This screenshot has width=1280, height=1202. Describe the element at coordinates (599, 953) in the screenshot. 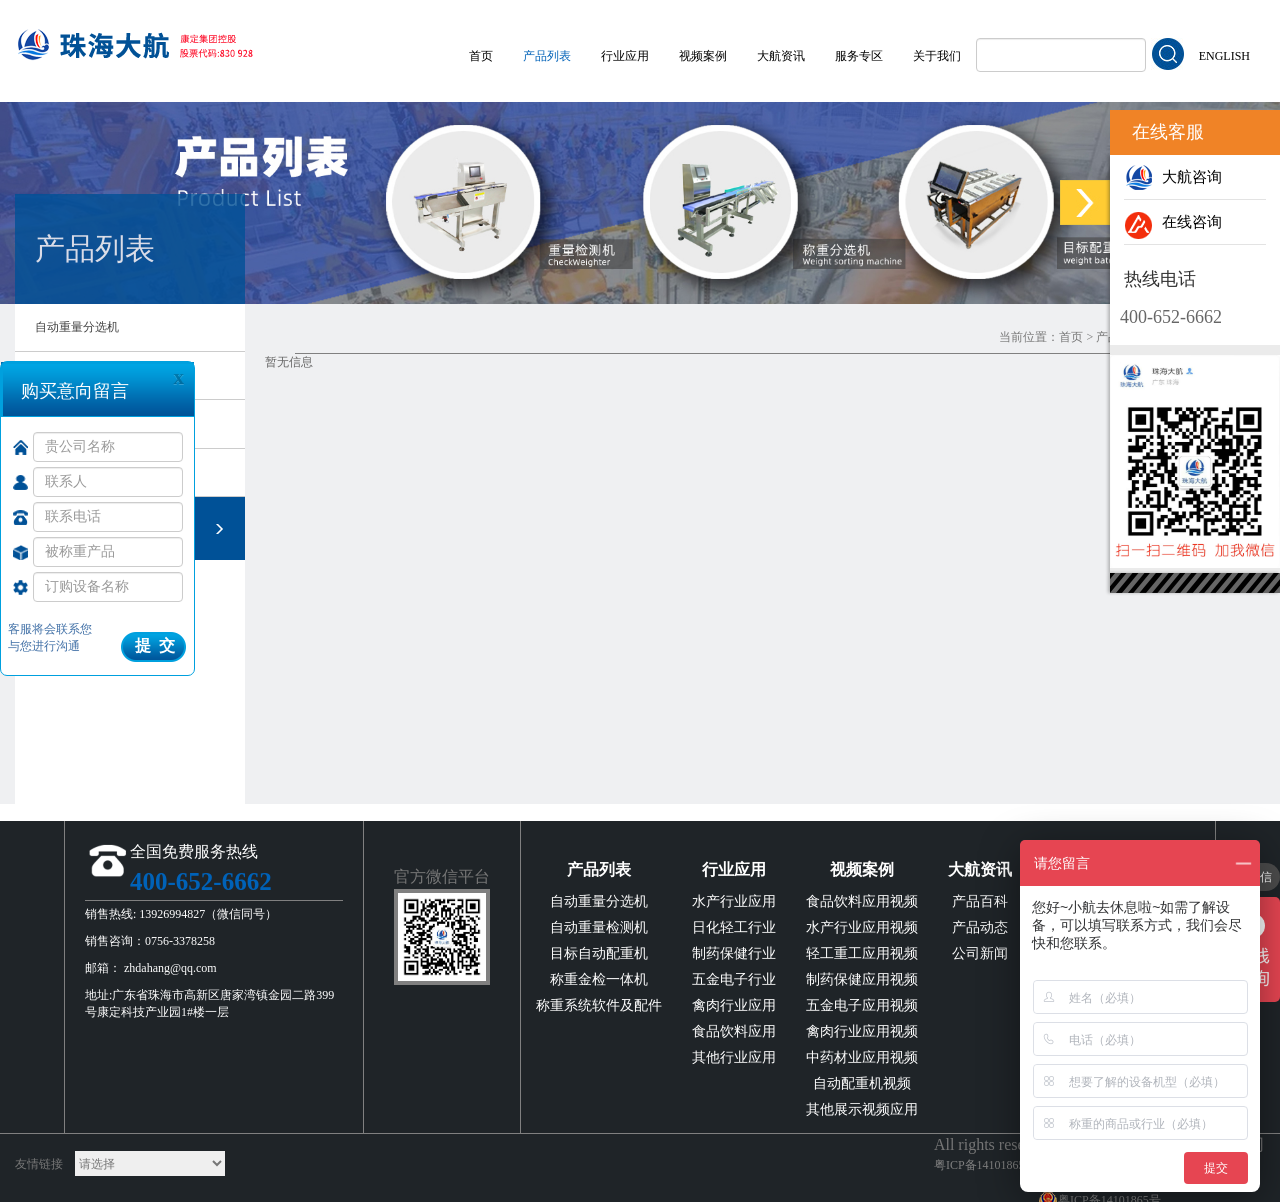

I see `目标自动配重机` at that location.